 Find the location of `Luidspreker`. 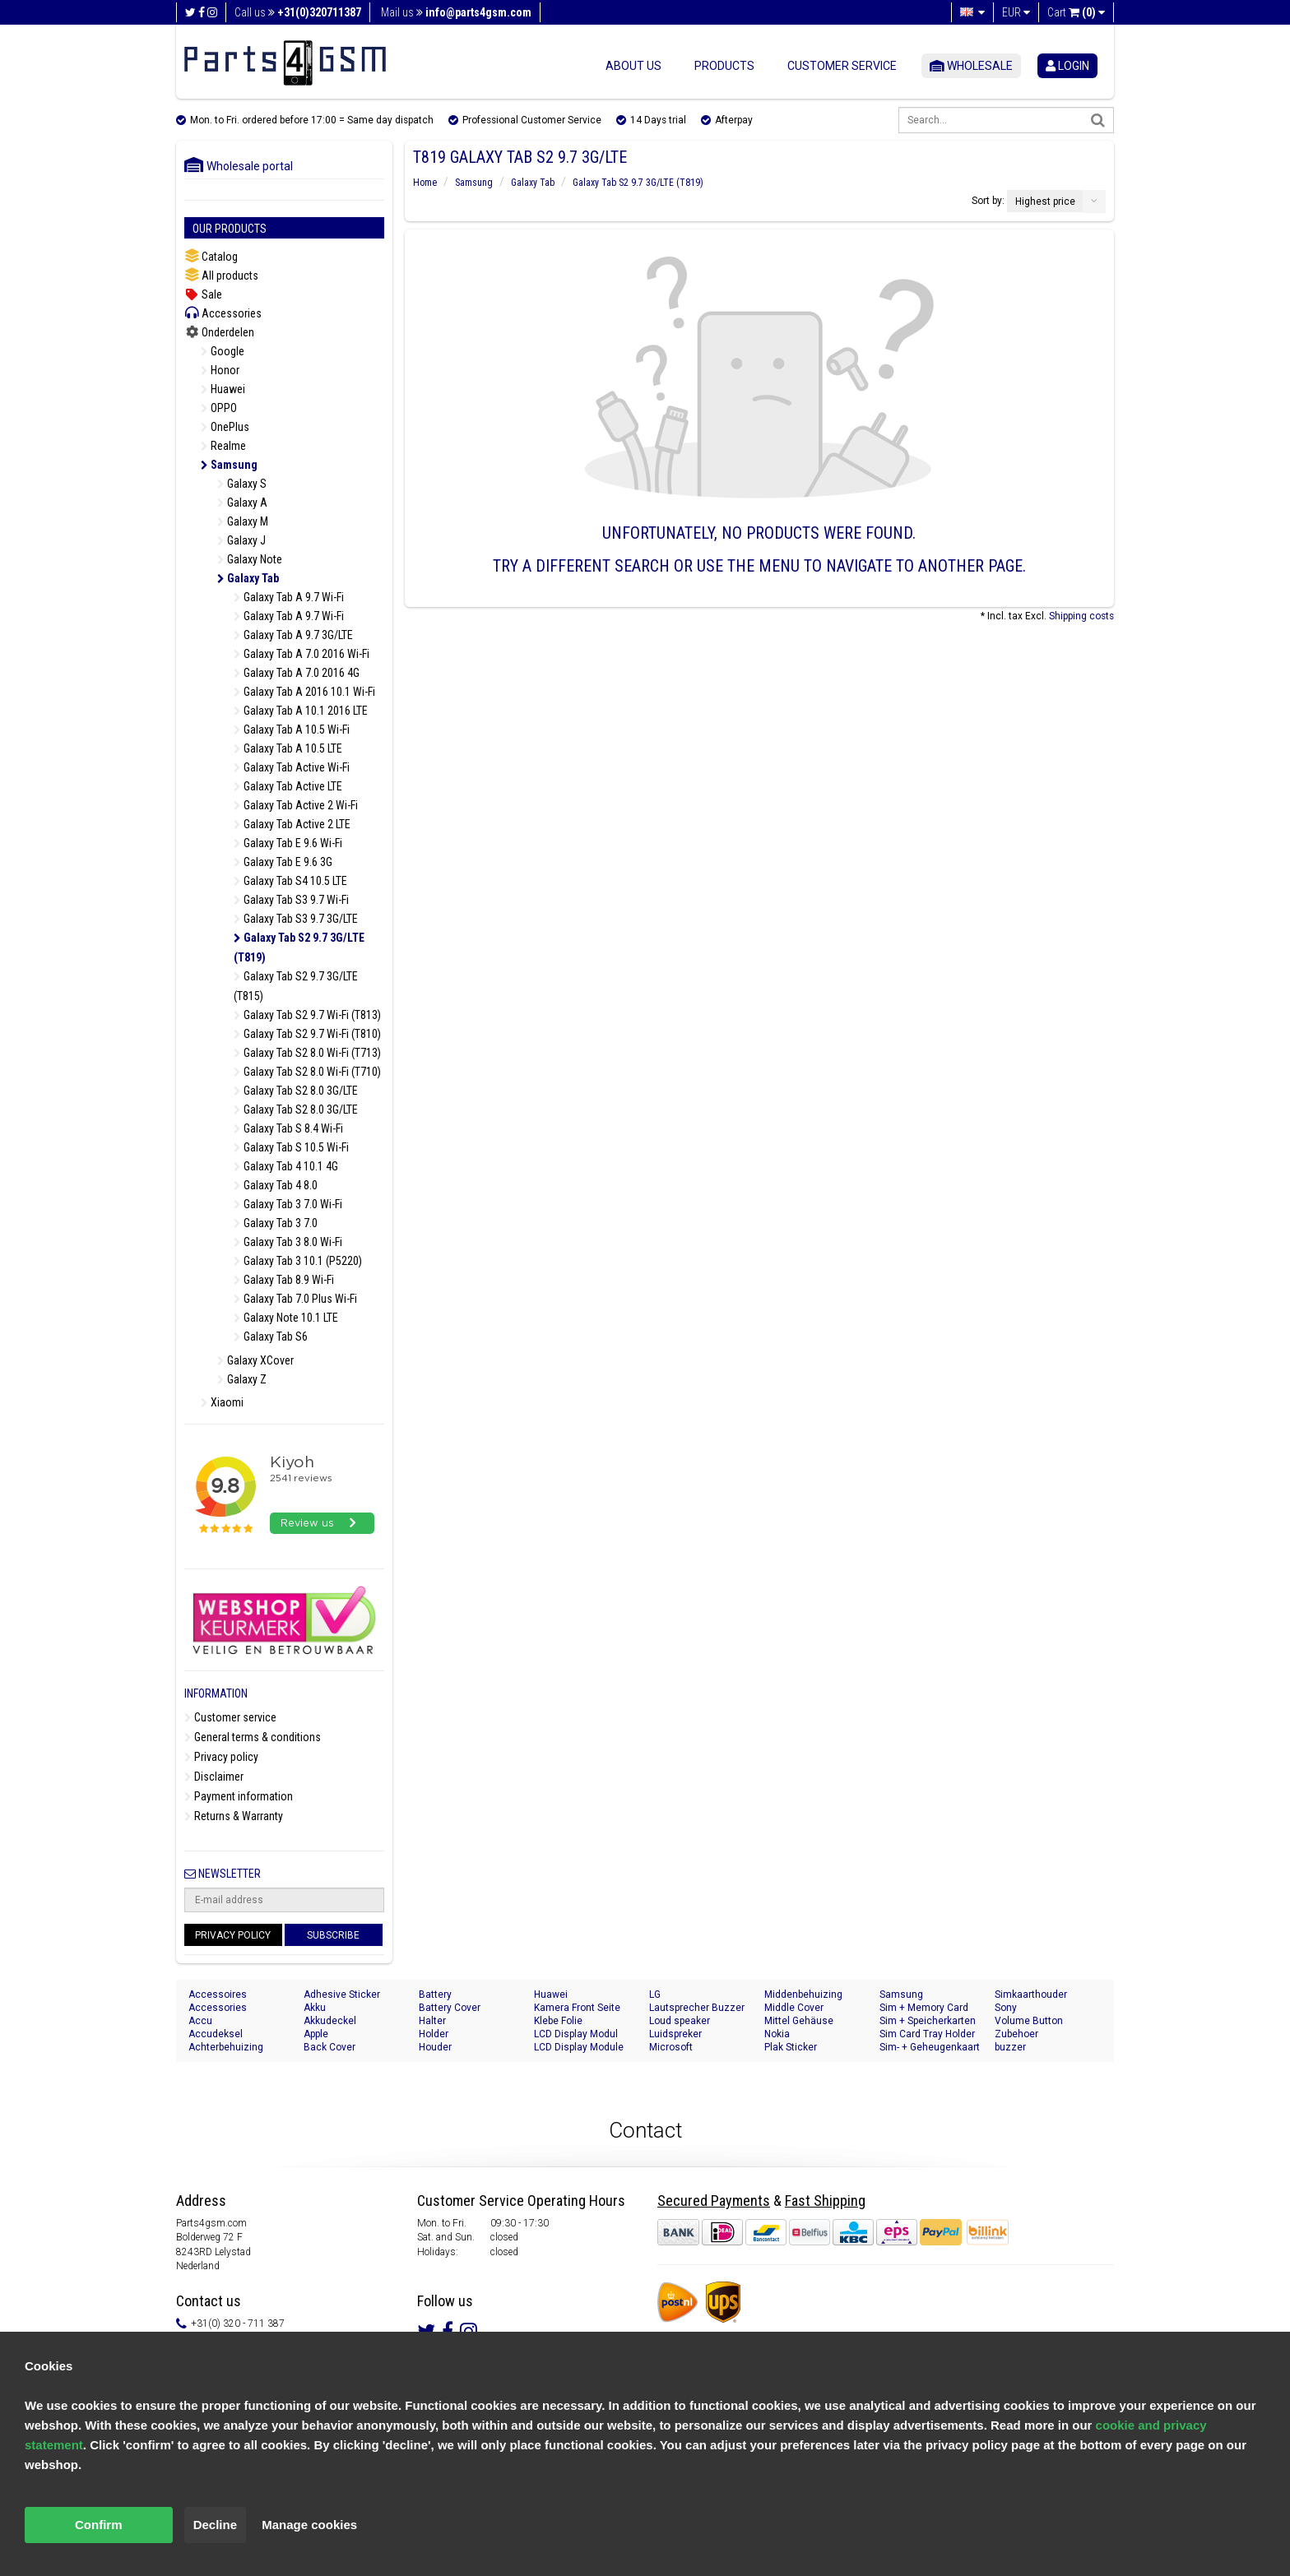

Luidspreker is located at coordinates (675, 2034).